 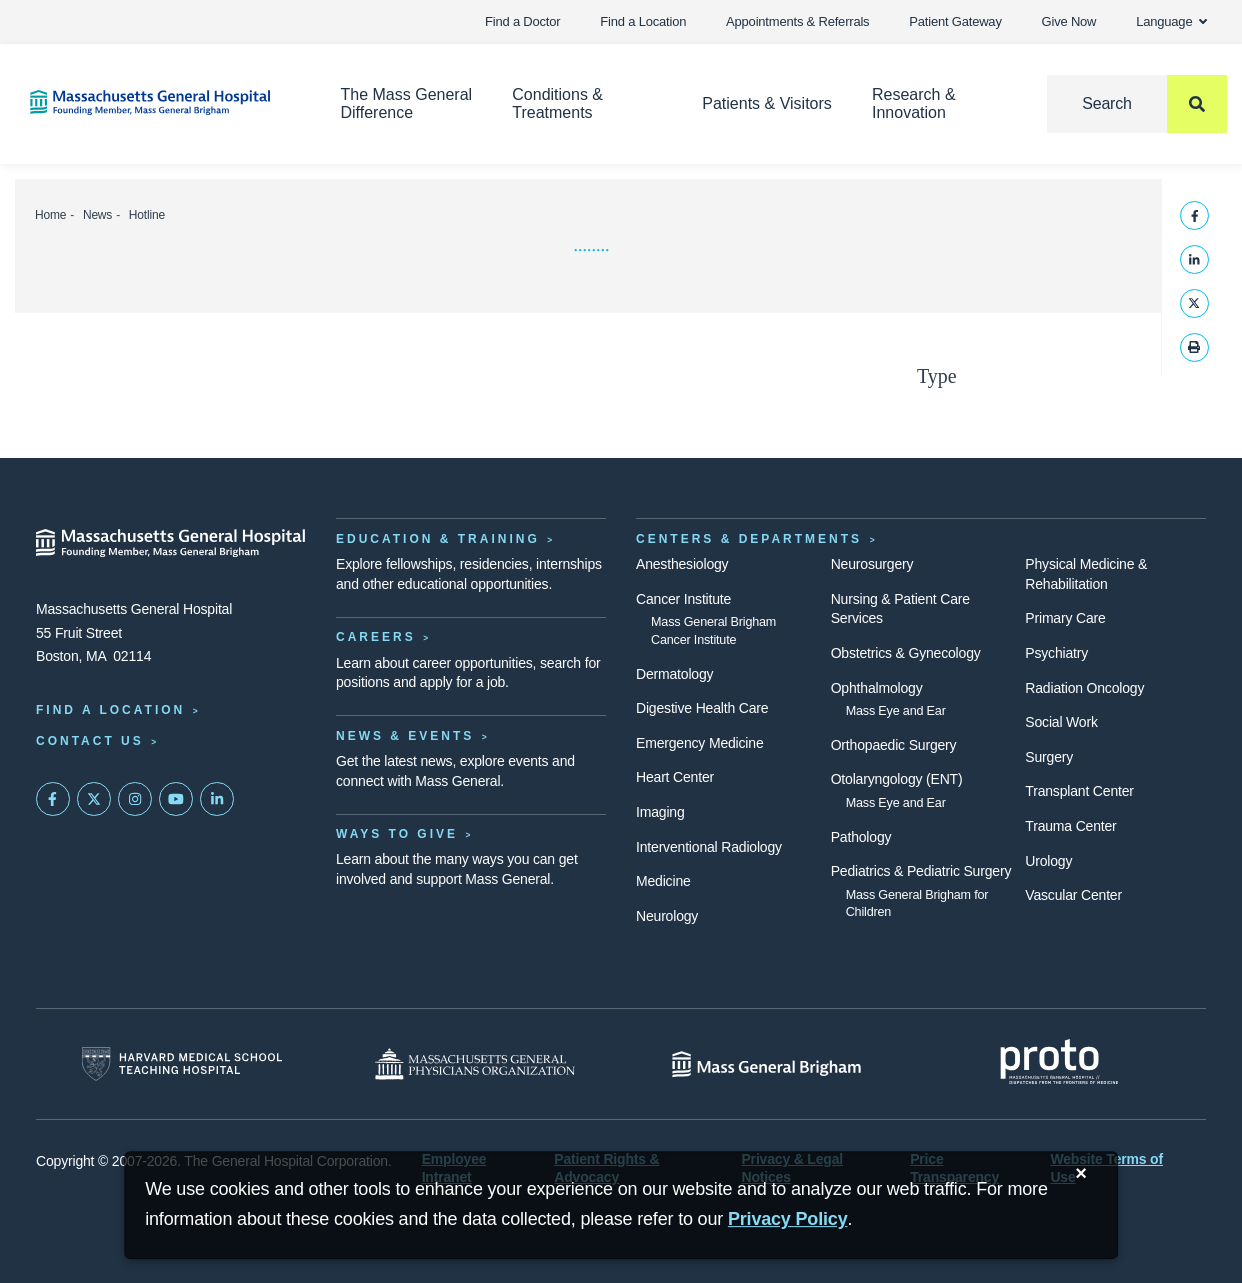 What do you see at coordinates (376, 637) in the screenshot?
I see `Careers` at bounding box center [376, 637].